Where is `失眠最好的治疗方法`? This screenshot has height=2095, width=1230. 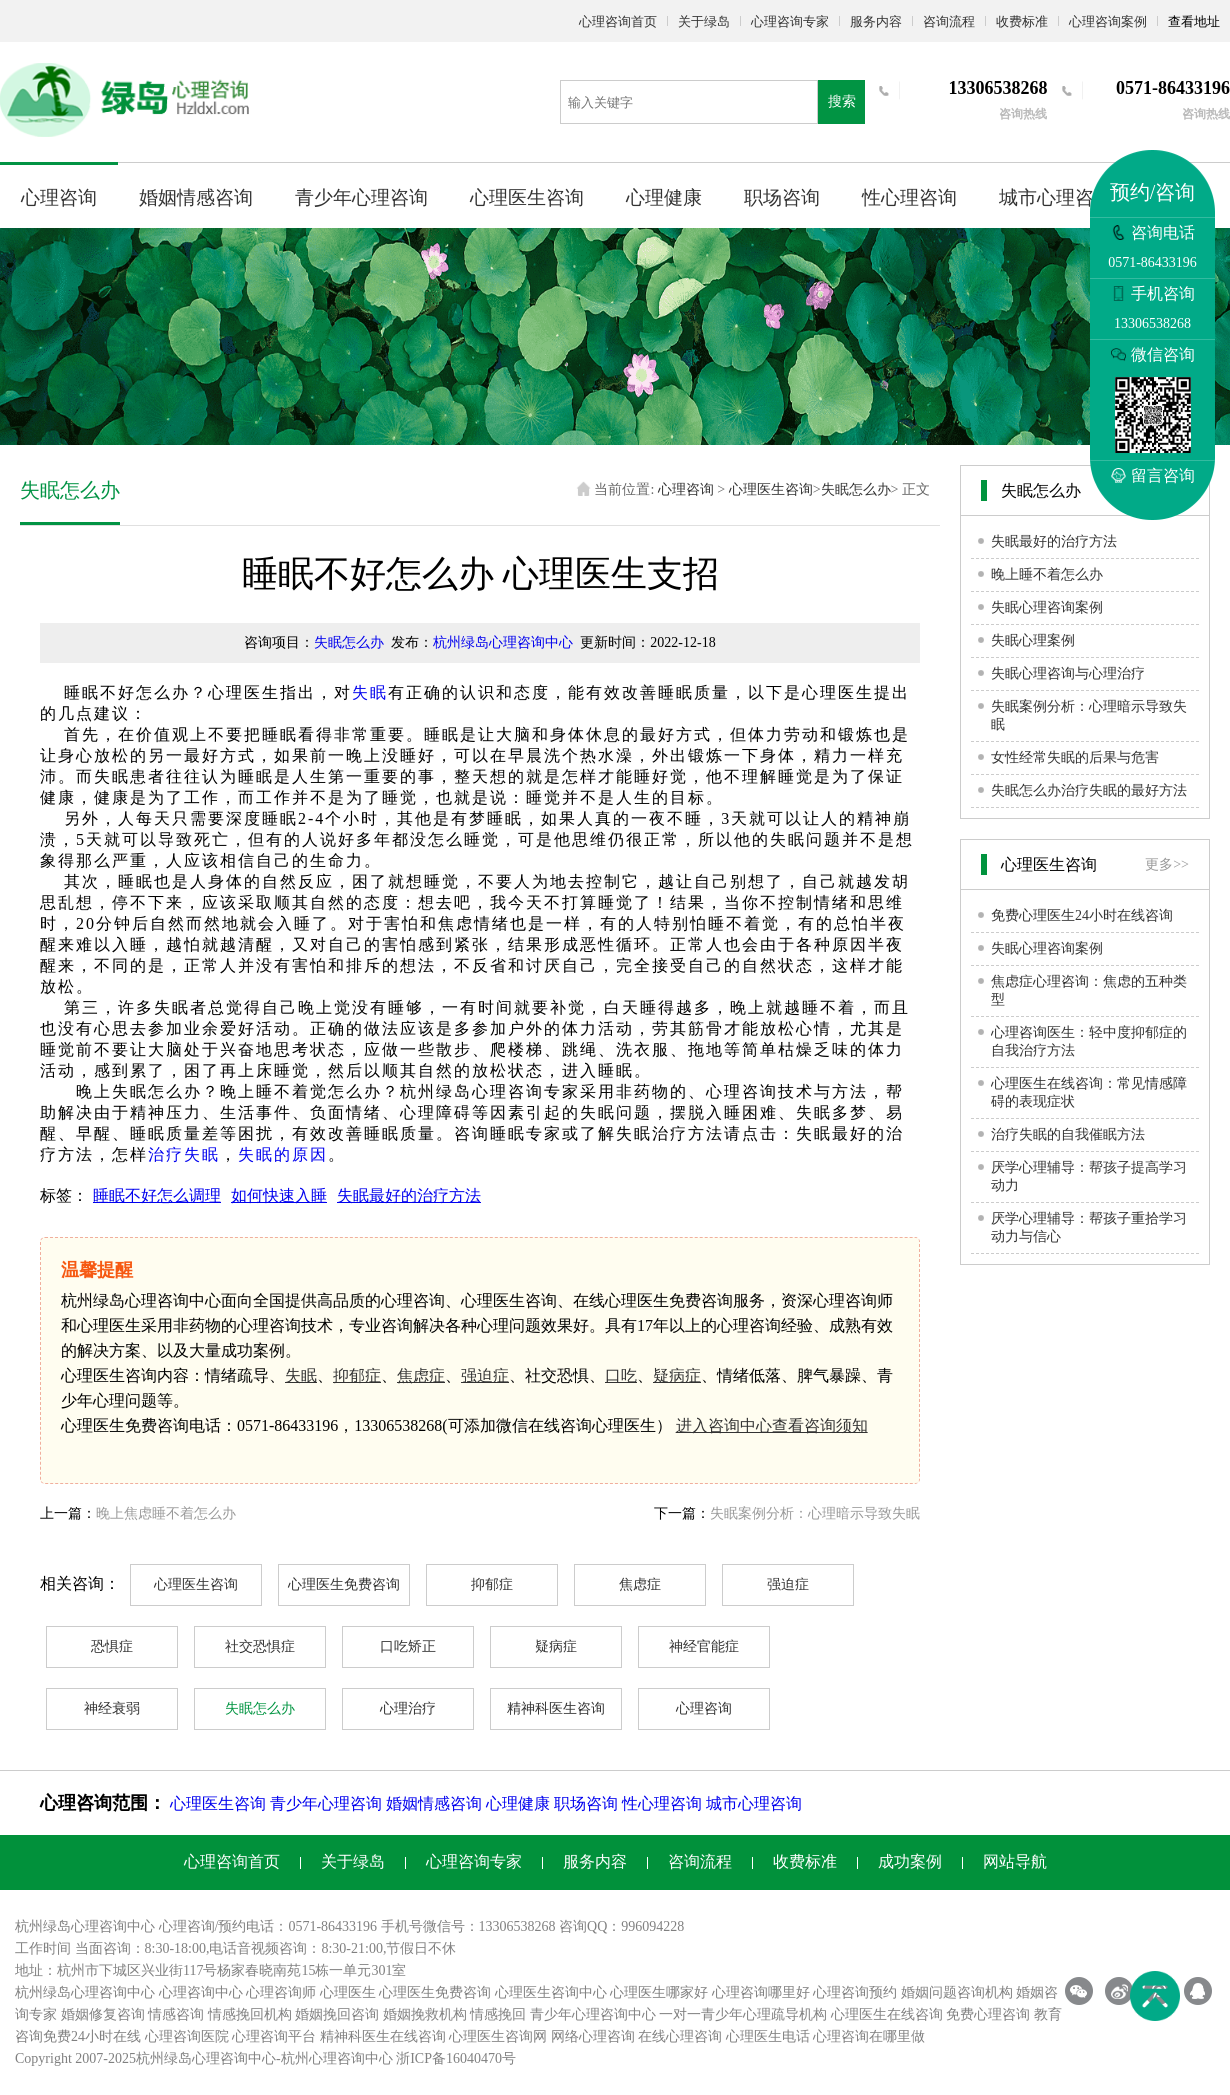
失眠最好的治疗方法 is located at coordinates (409, 1195).